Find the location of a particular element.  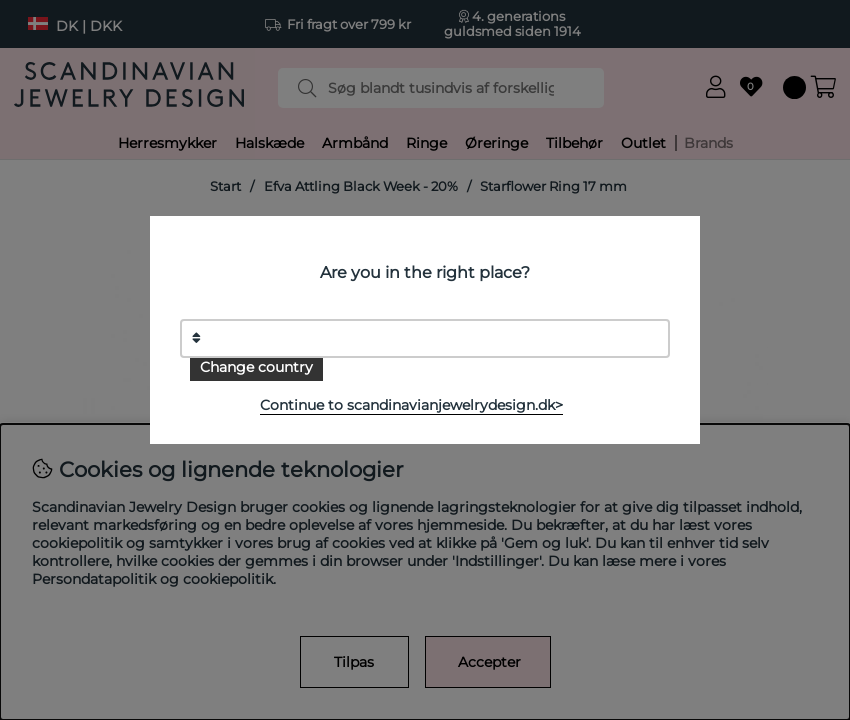

Continue to scandinavianjewelrydesign.dk> is located at coordinates (411, 405).